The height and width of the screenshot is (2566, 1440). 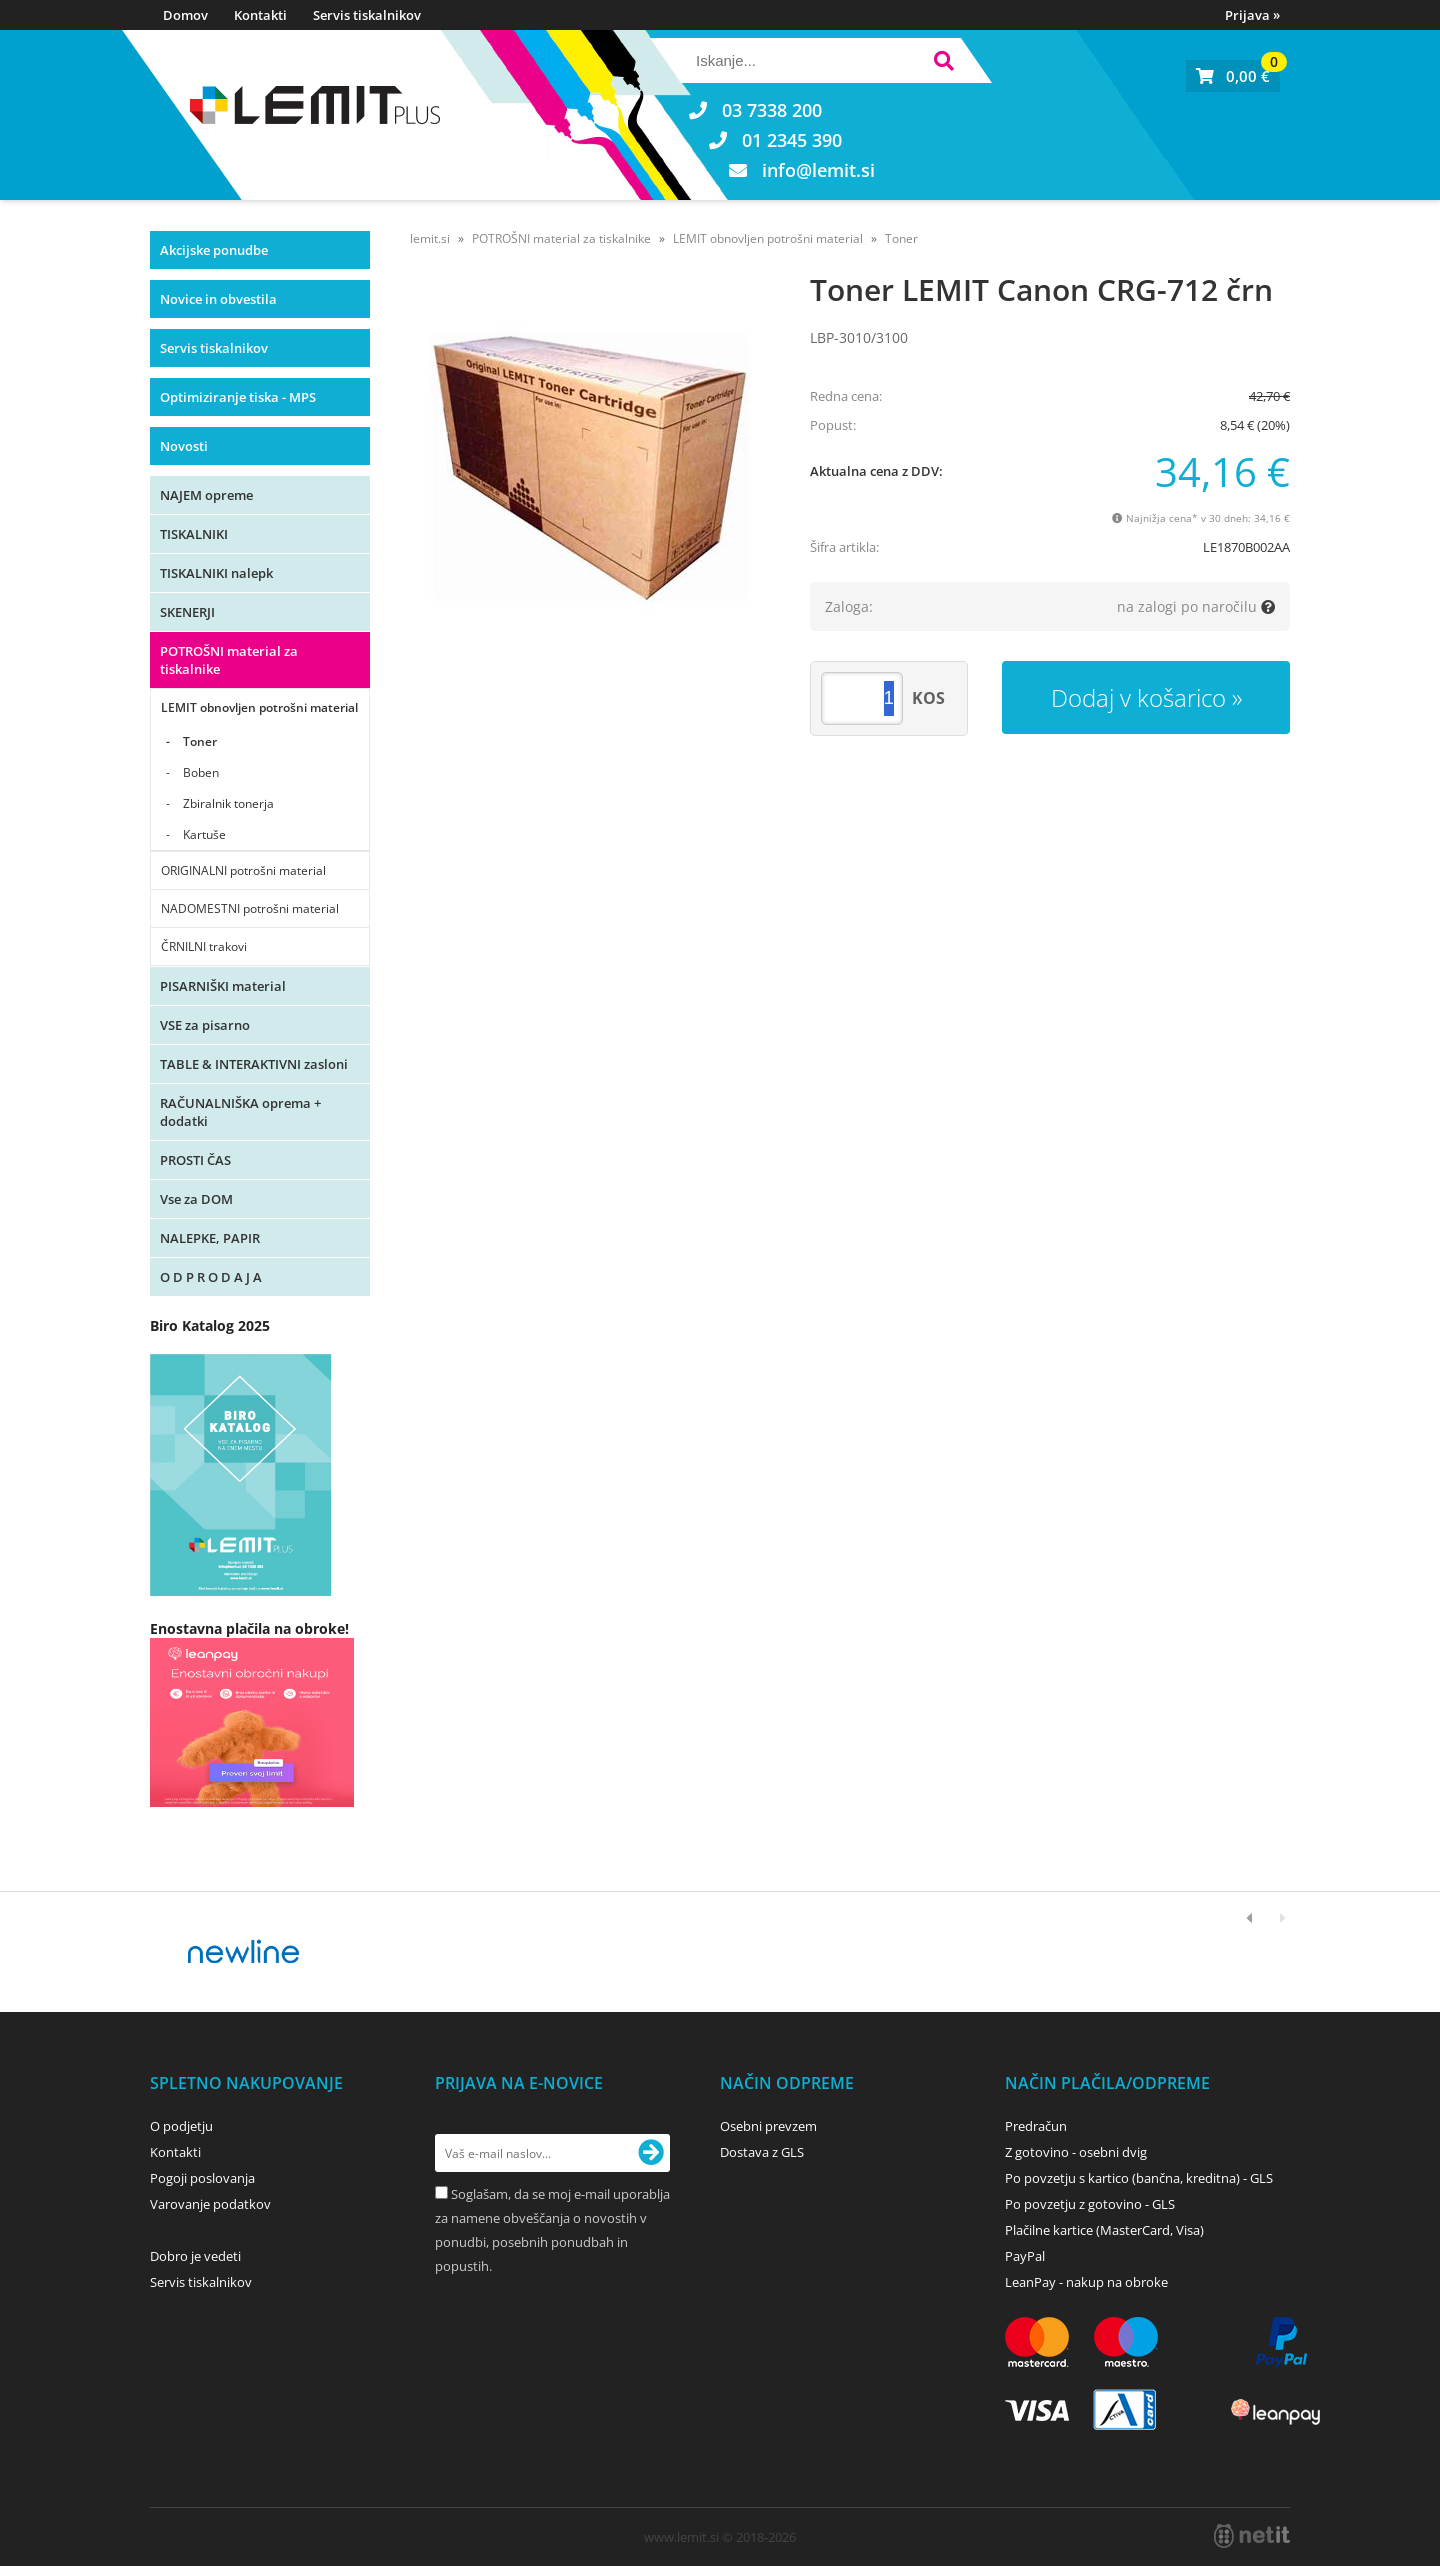 I want to click on Kartuše, so click(x=204, y=834).